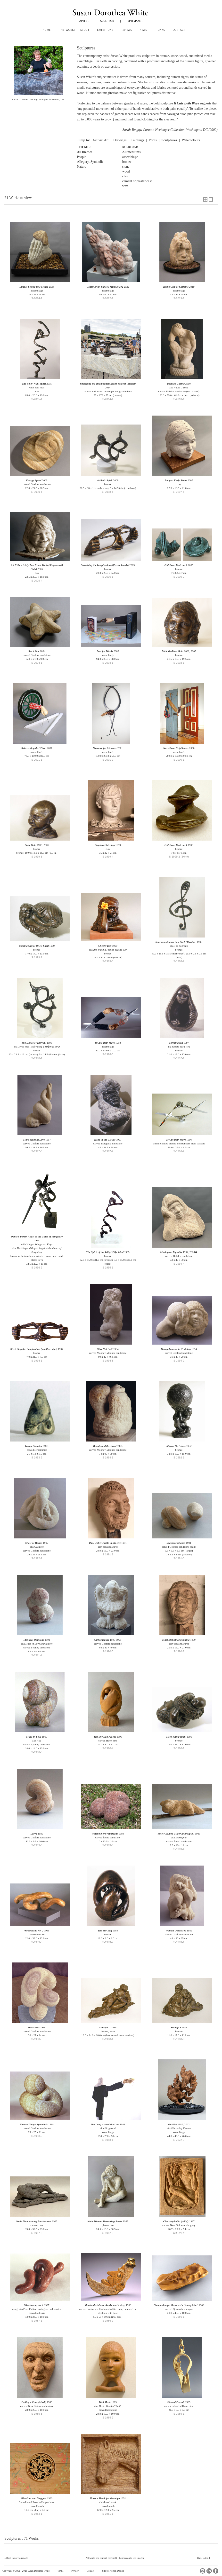 The width and height of the screenshot is (222, 2576). Describe the element at coordinates (90, 2570) in the screenshot. I see `Contact` at that location.